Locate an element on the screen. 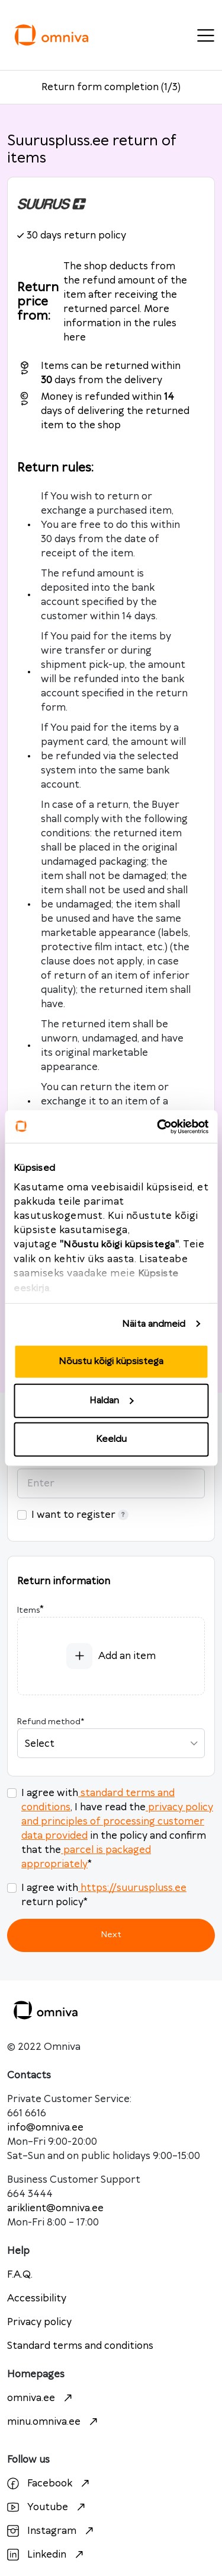 The height and width of the screenshot is (2576, 222). F.A.Q. is located at coordinates (20, 2274).